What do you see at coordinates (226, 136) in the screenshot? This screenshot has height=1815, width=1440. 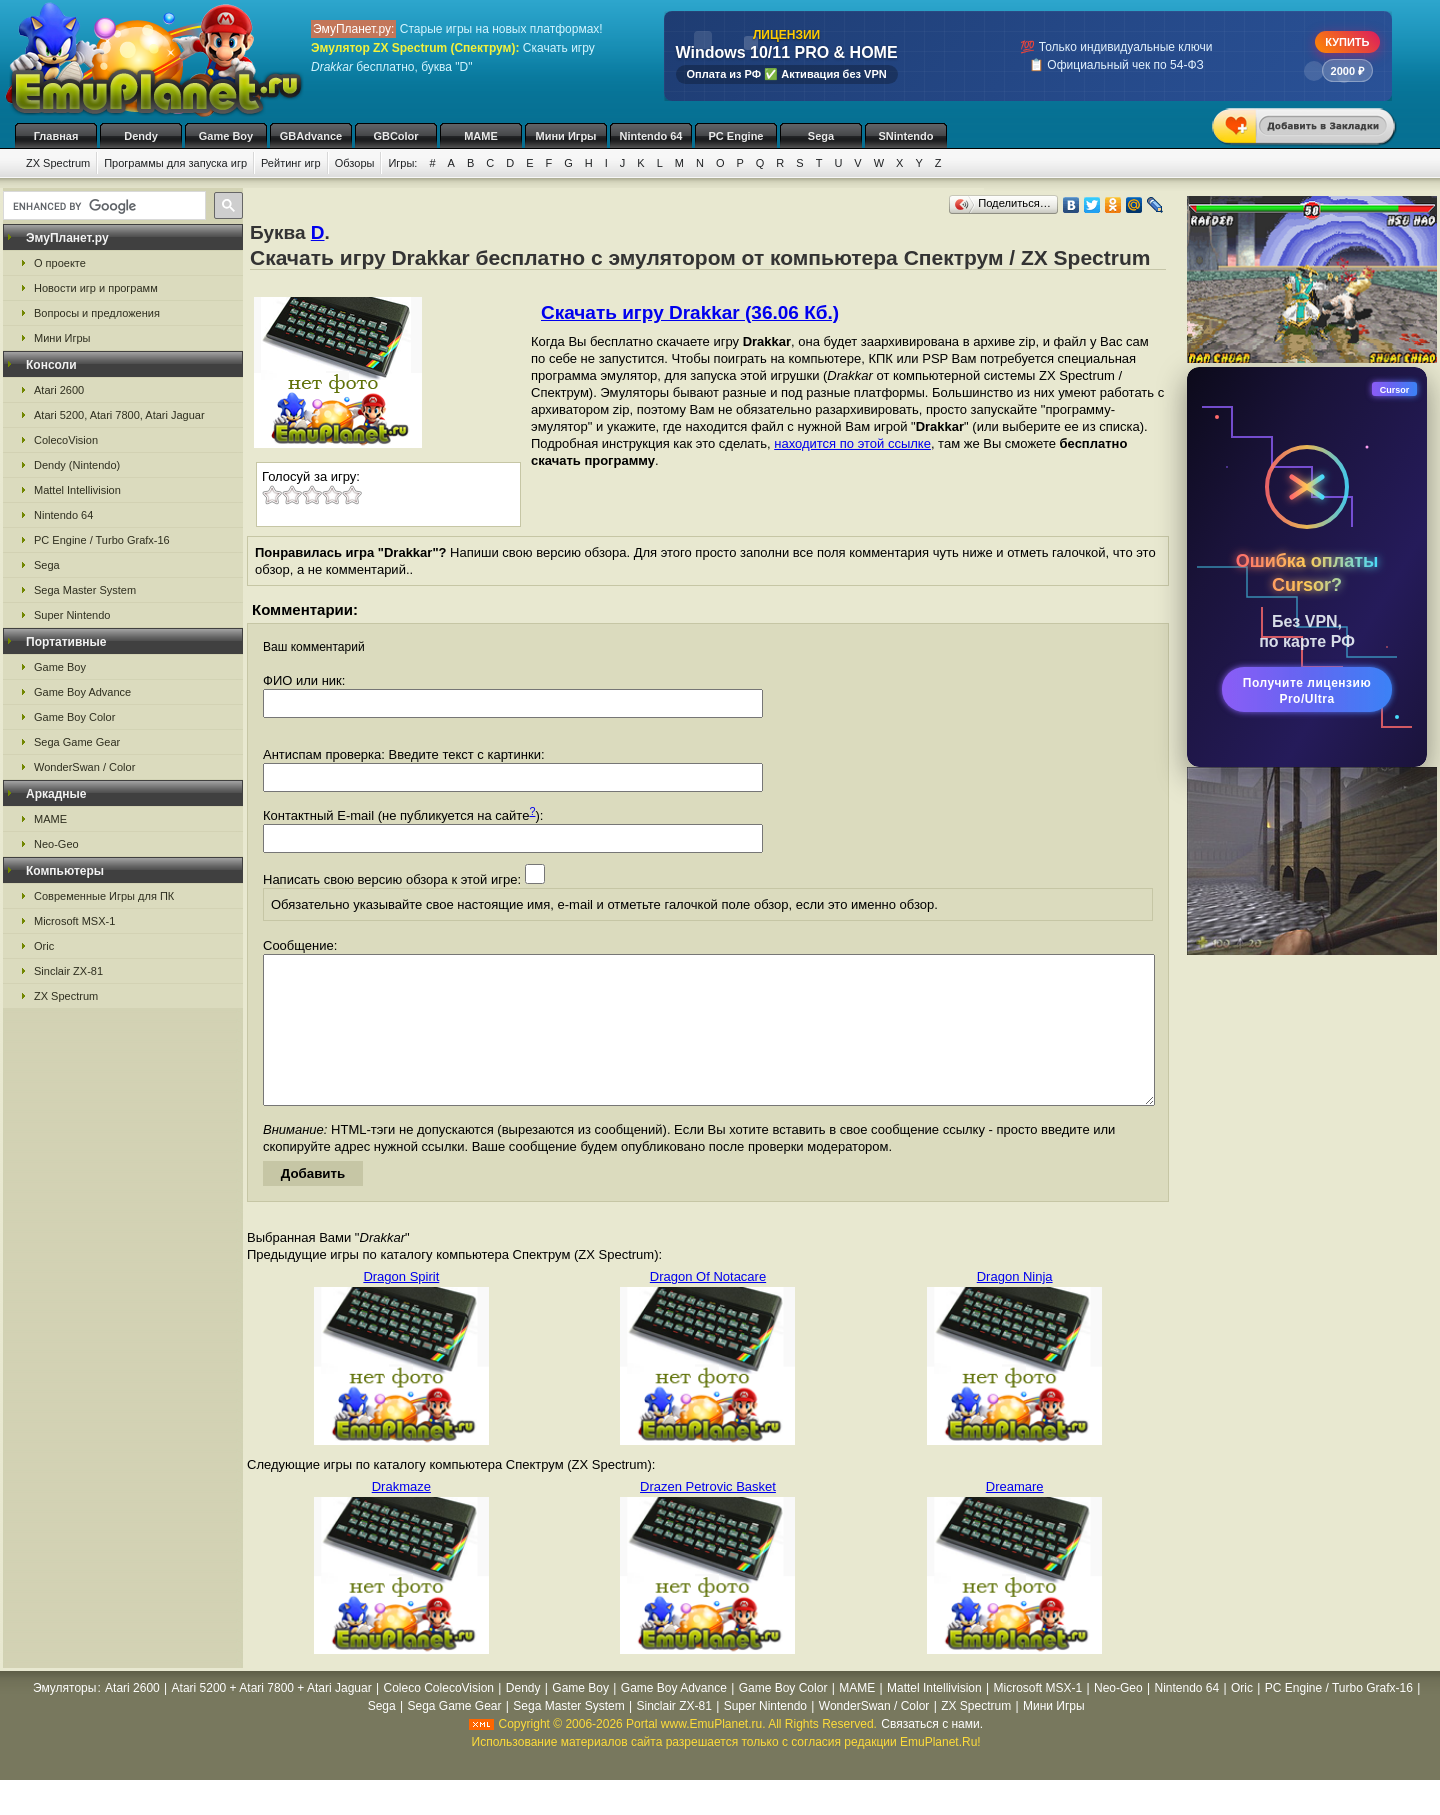 I see `Game Boy` at bounding box center [226, 136].